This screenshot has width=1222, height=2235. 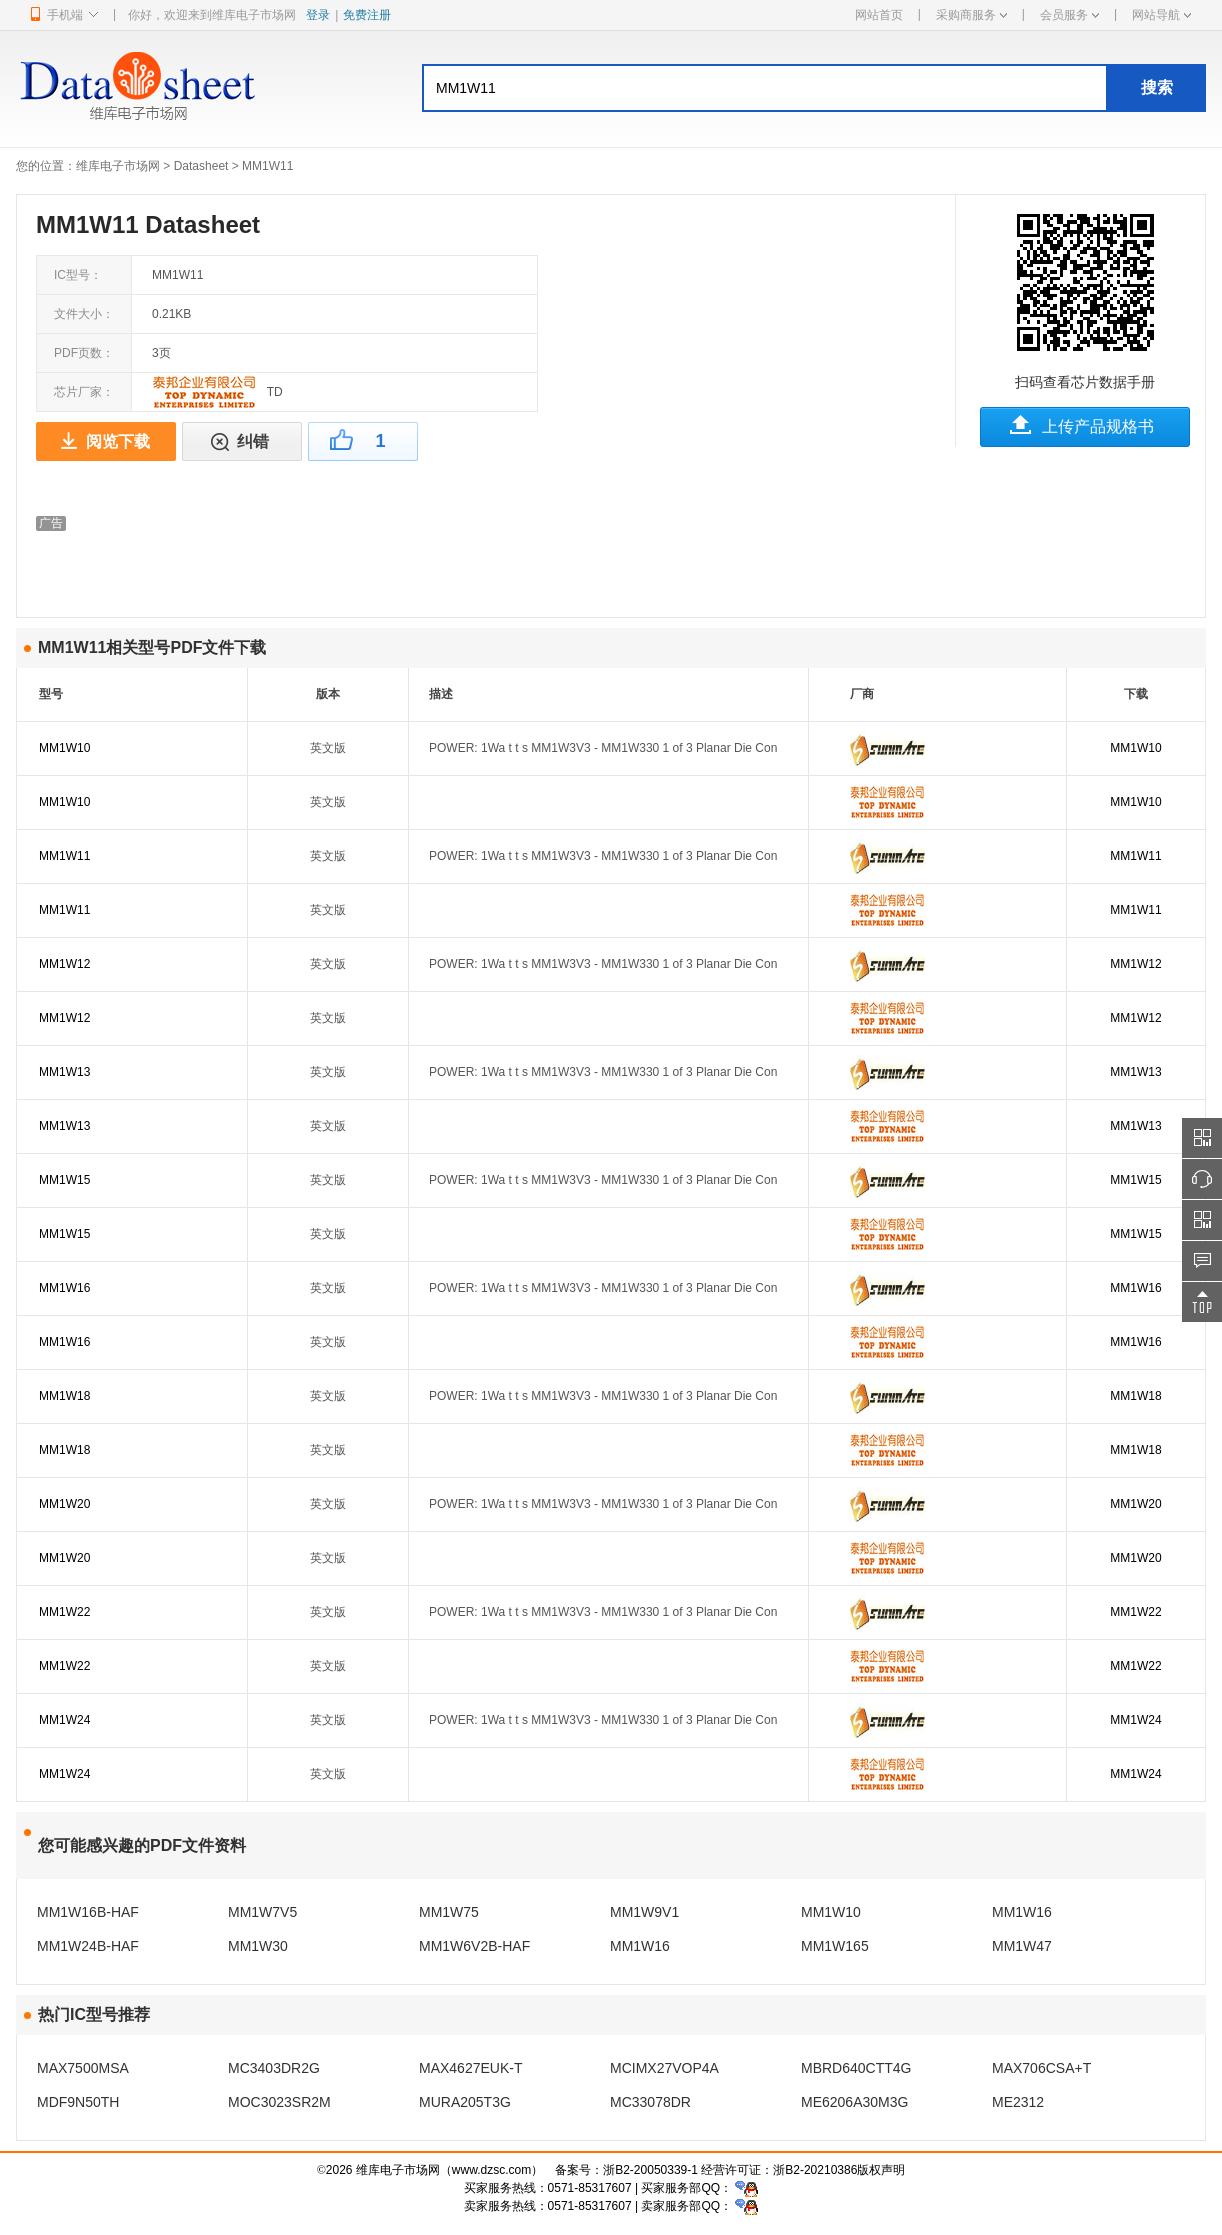 What do you see at coordinates (118, 166) in the screenshot?
I see `维库电子市场网` at bounding box center [118, 166].